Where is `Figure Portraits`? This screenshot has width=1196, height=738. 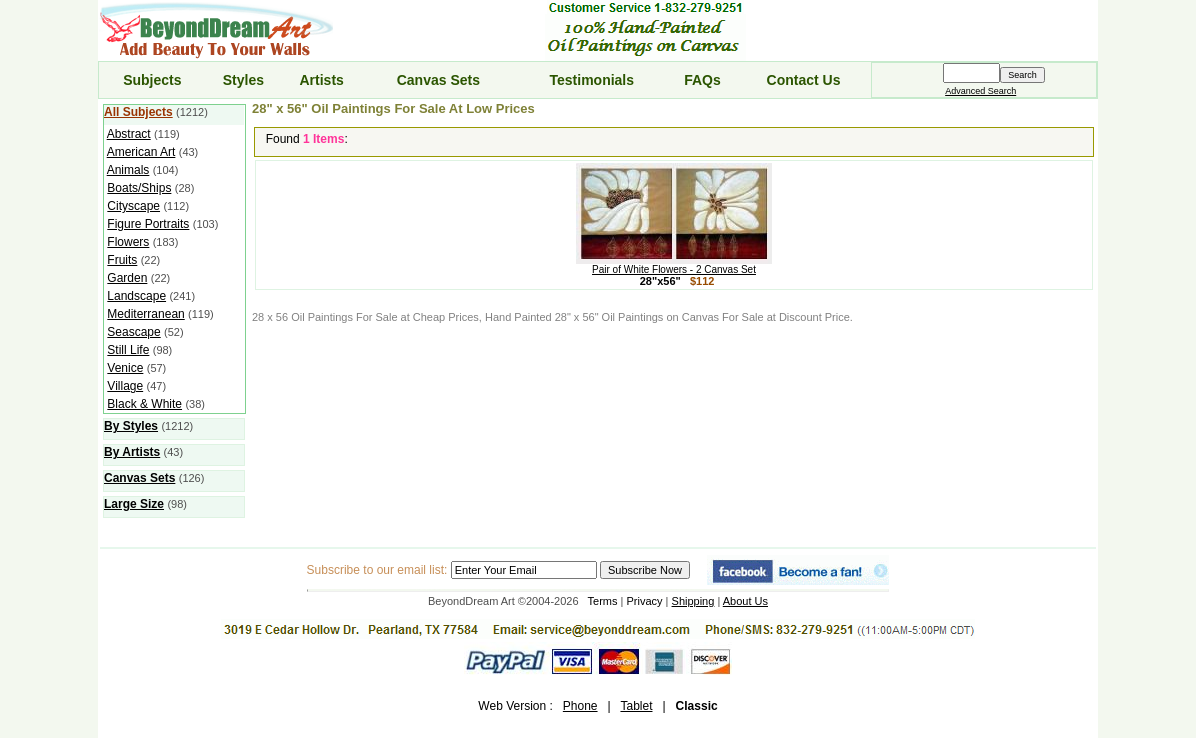 Figure Portraits is located at coordinates (148, 224).